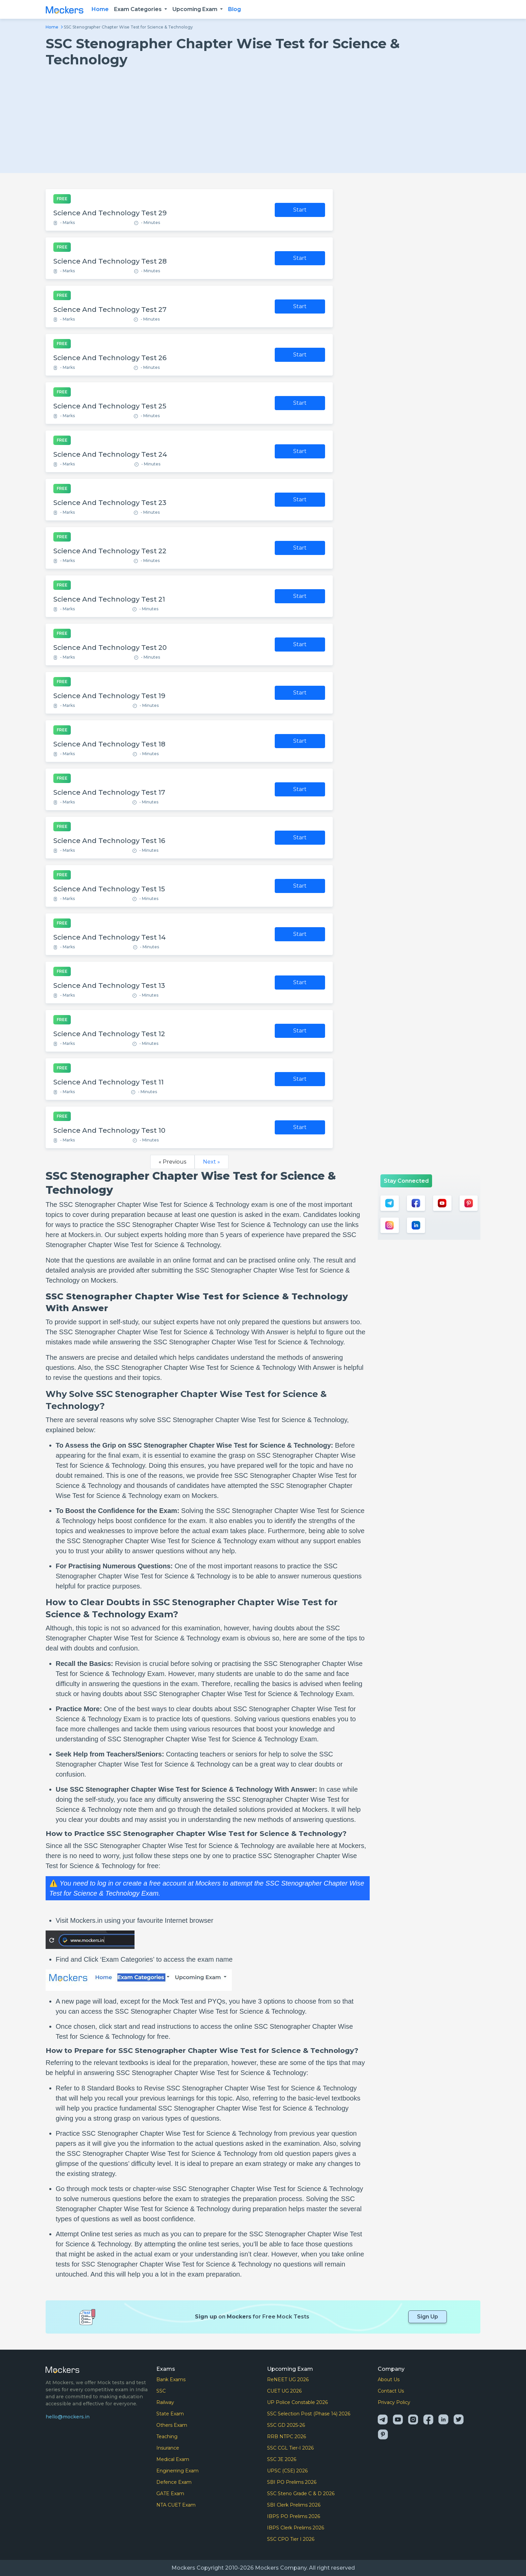 This screenshot has height=2576, width=526. Describe the element at coordinates (138, 9) in the screenshot. I see `Exam Categories [button]` at that location.